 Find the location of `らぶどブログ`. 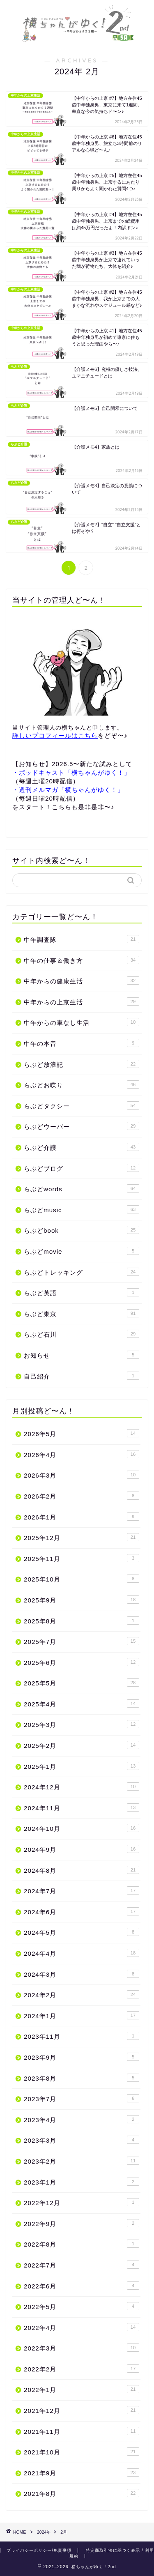

らぶどブログ is located at coordinates (81, 1168).